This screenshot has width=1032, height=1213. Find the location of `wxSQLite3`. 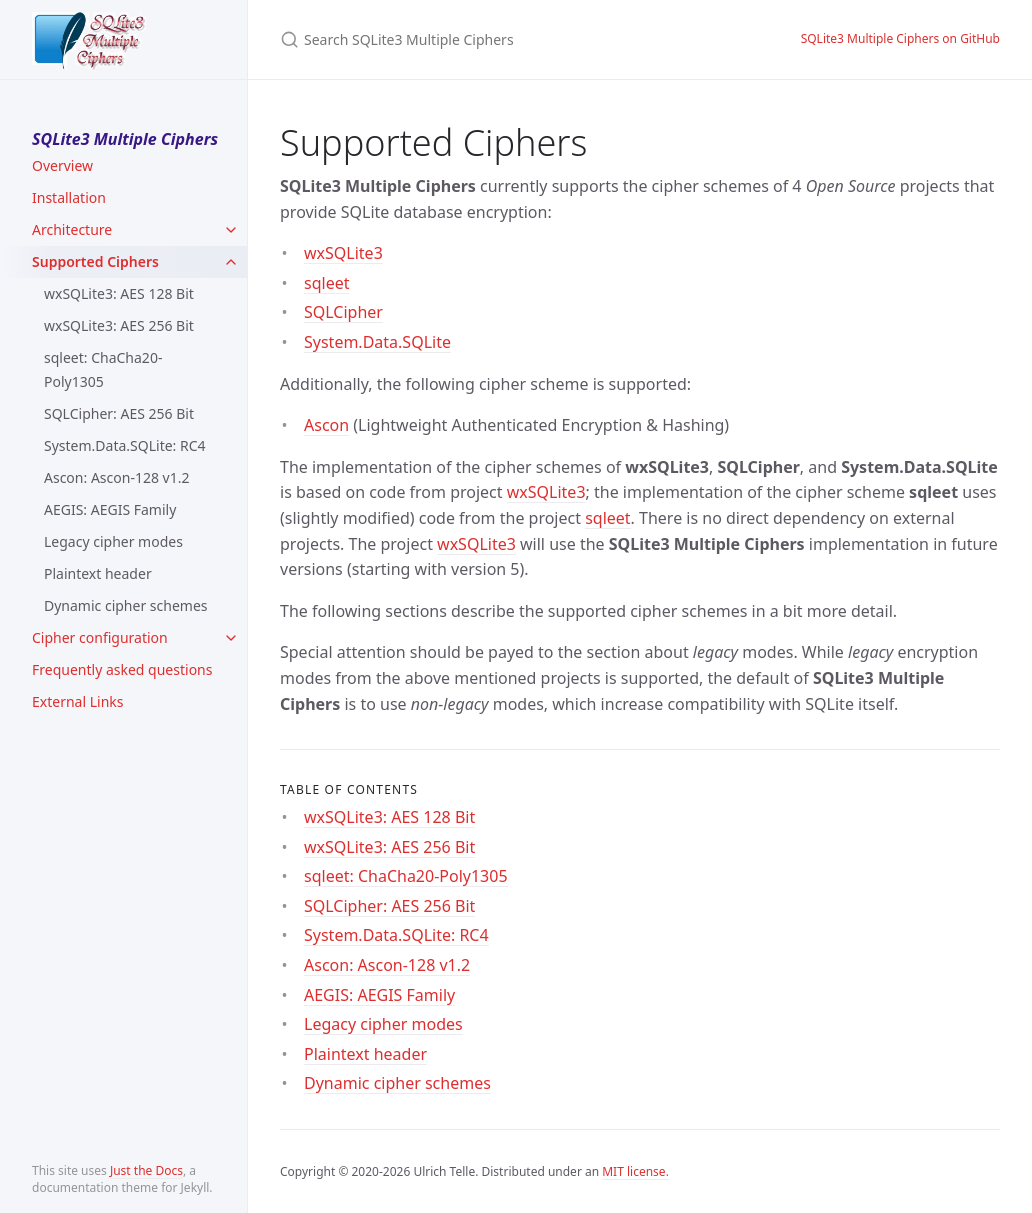

wxSQLite3 is located at coordinates (343, 253).